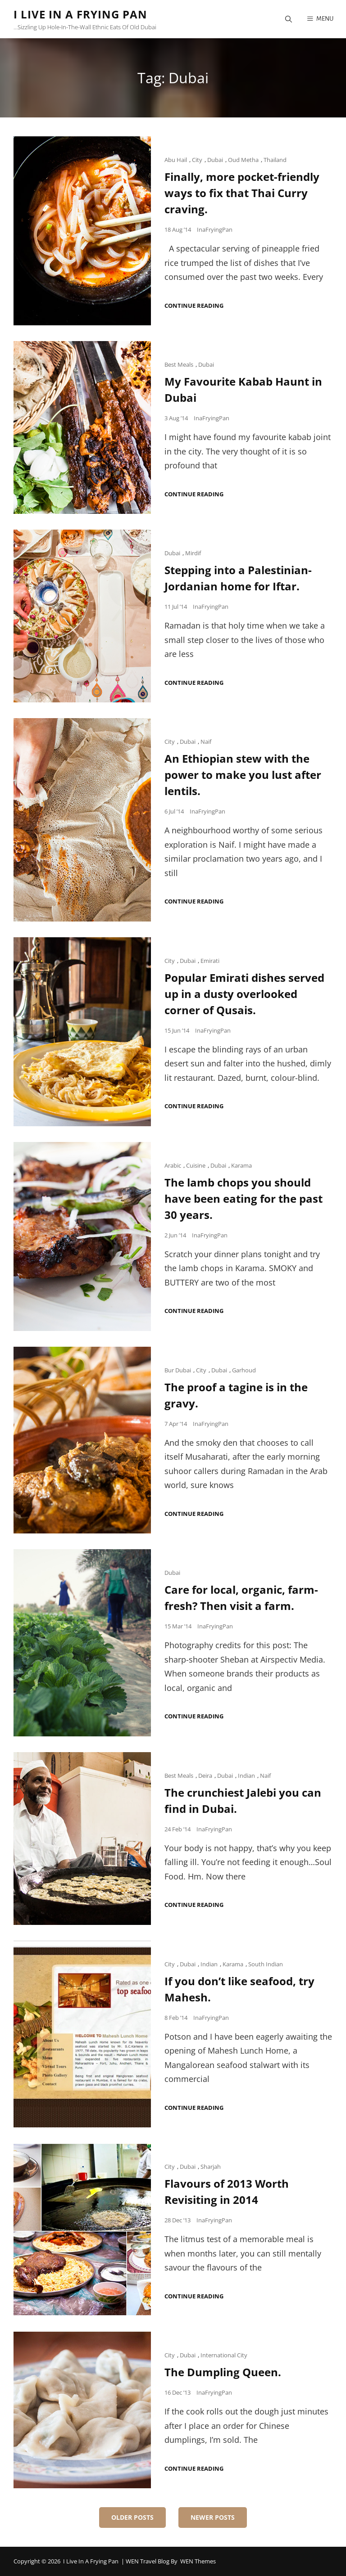 This screenshot has width=346, height=2576. I want to click on Garhoud, so click(244, 1370).